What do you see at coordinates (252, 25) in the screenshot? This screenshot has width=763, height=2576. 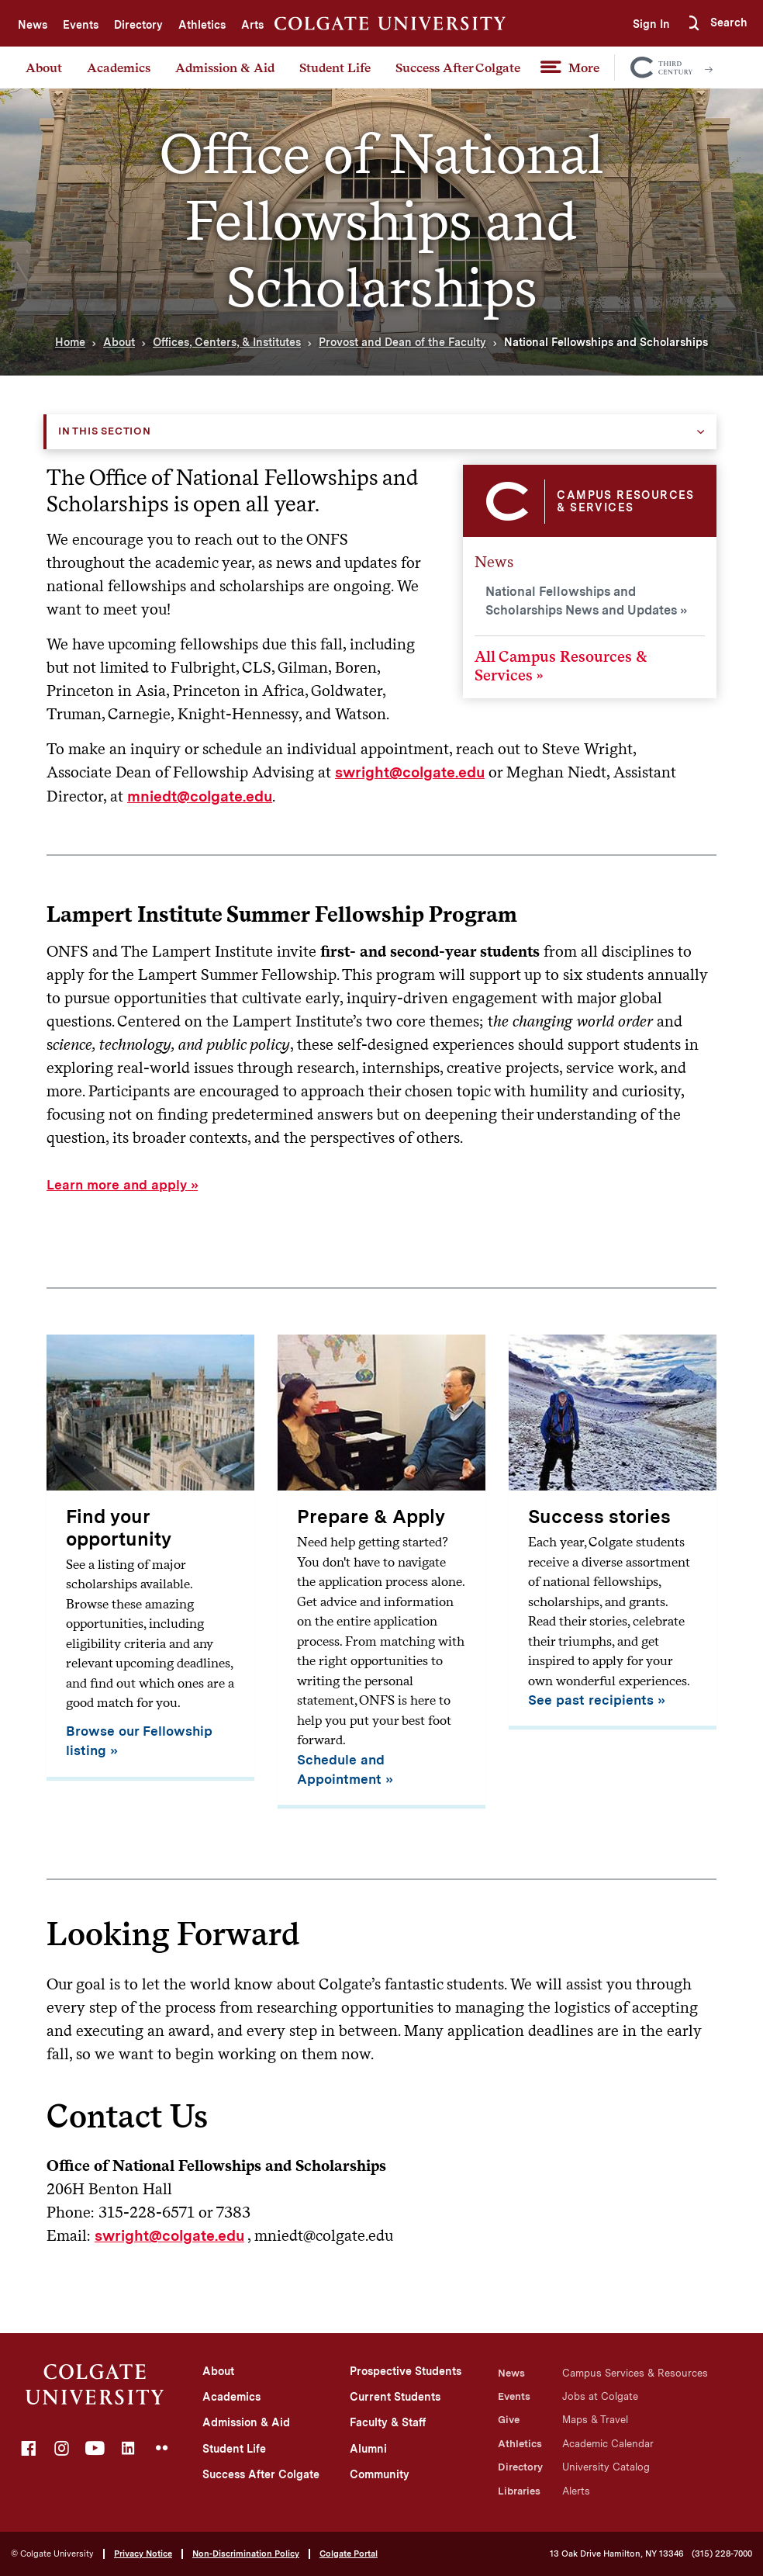 I see `Arts` at bounding box center [252, 25].